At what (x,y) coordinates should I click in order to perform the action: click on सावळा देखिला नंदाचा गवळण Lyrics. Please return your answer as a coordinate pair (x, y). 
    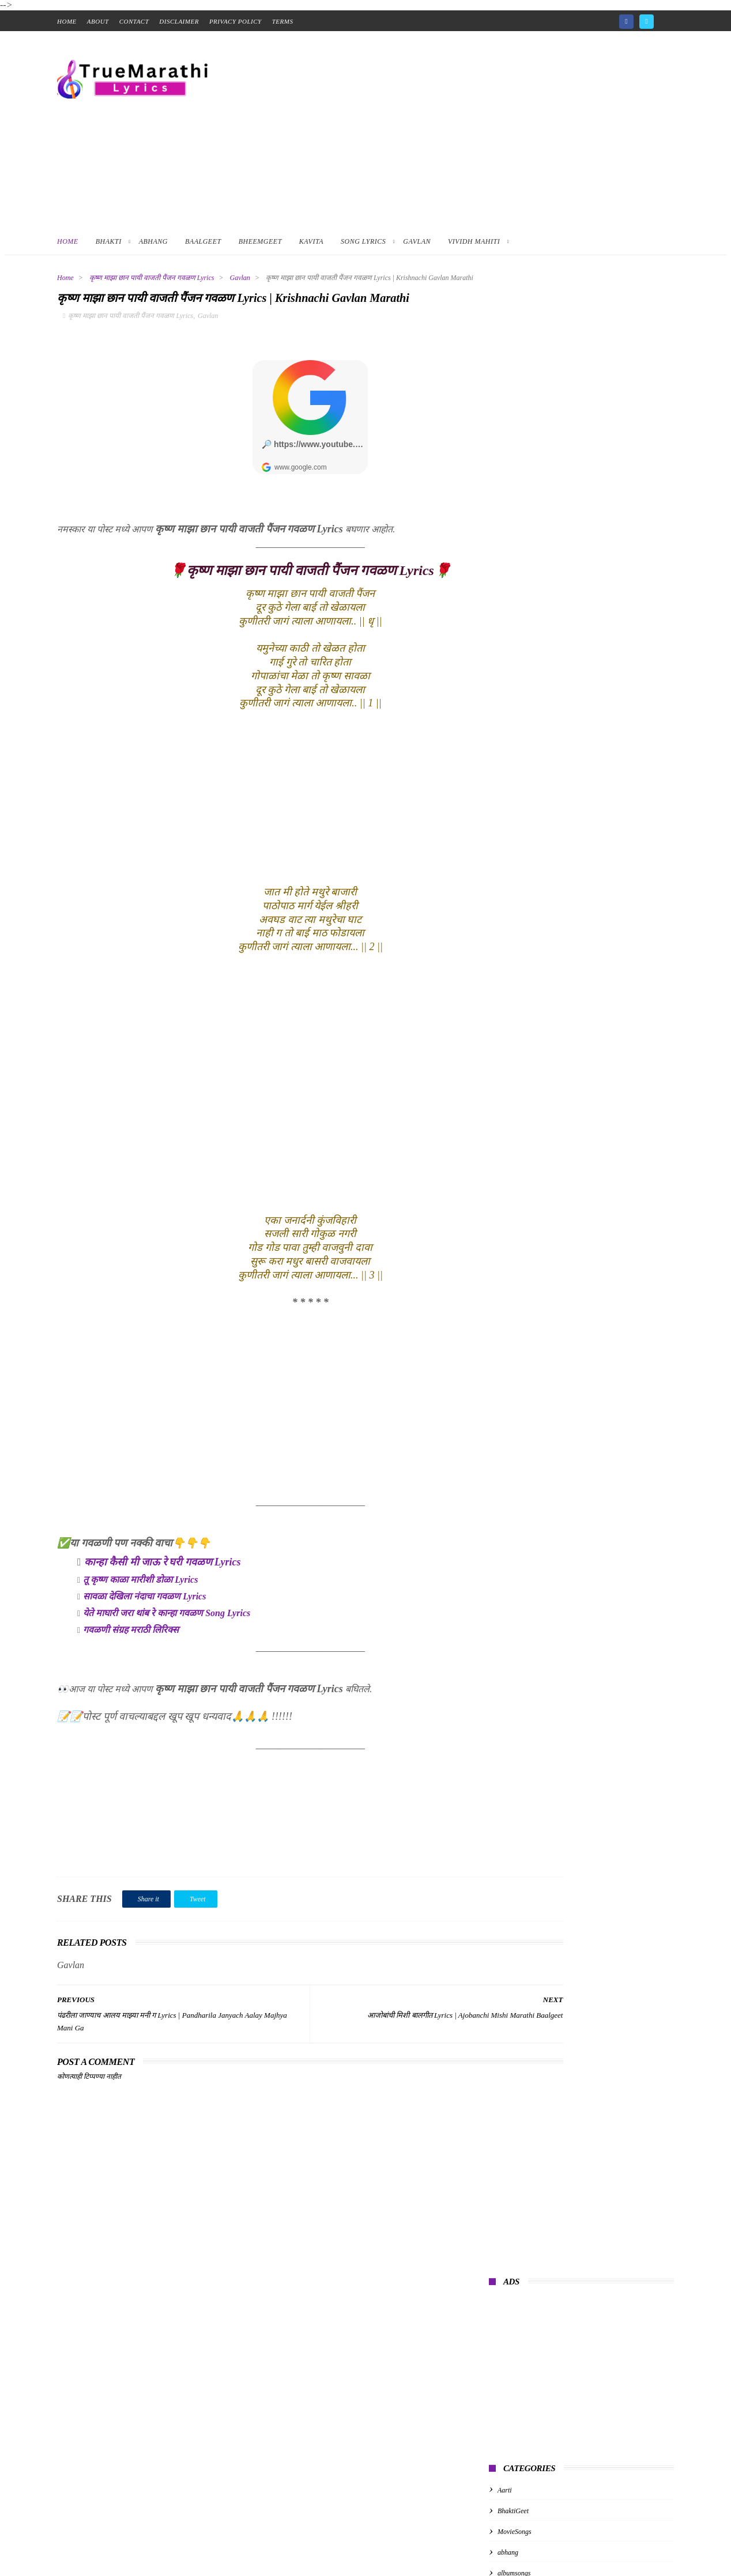
    Looking at the image, I should click on (144, 1631).